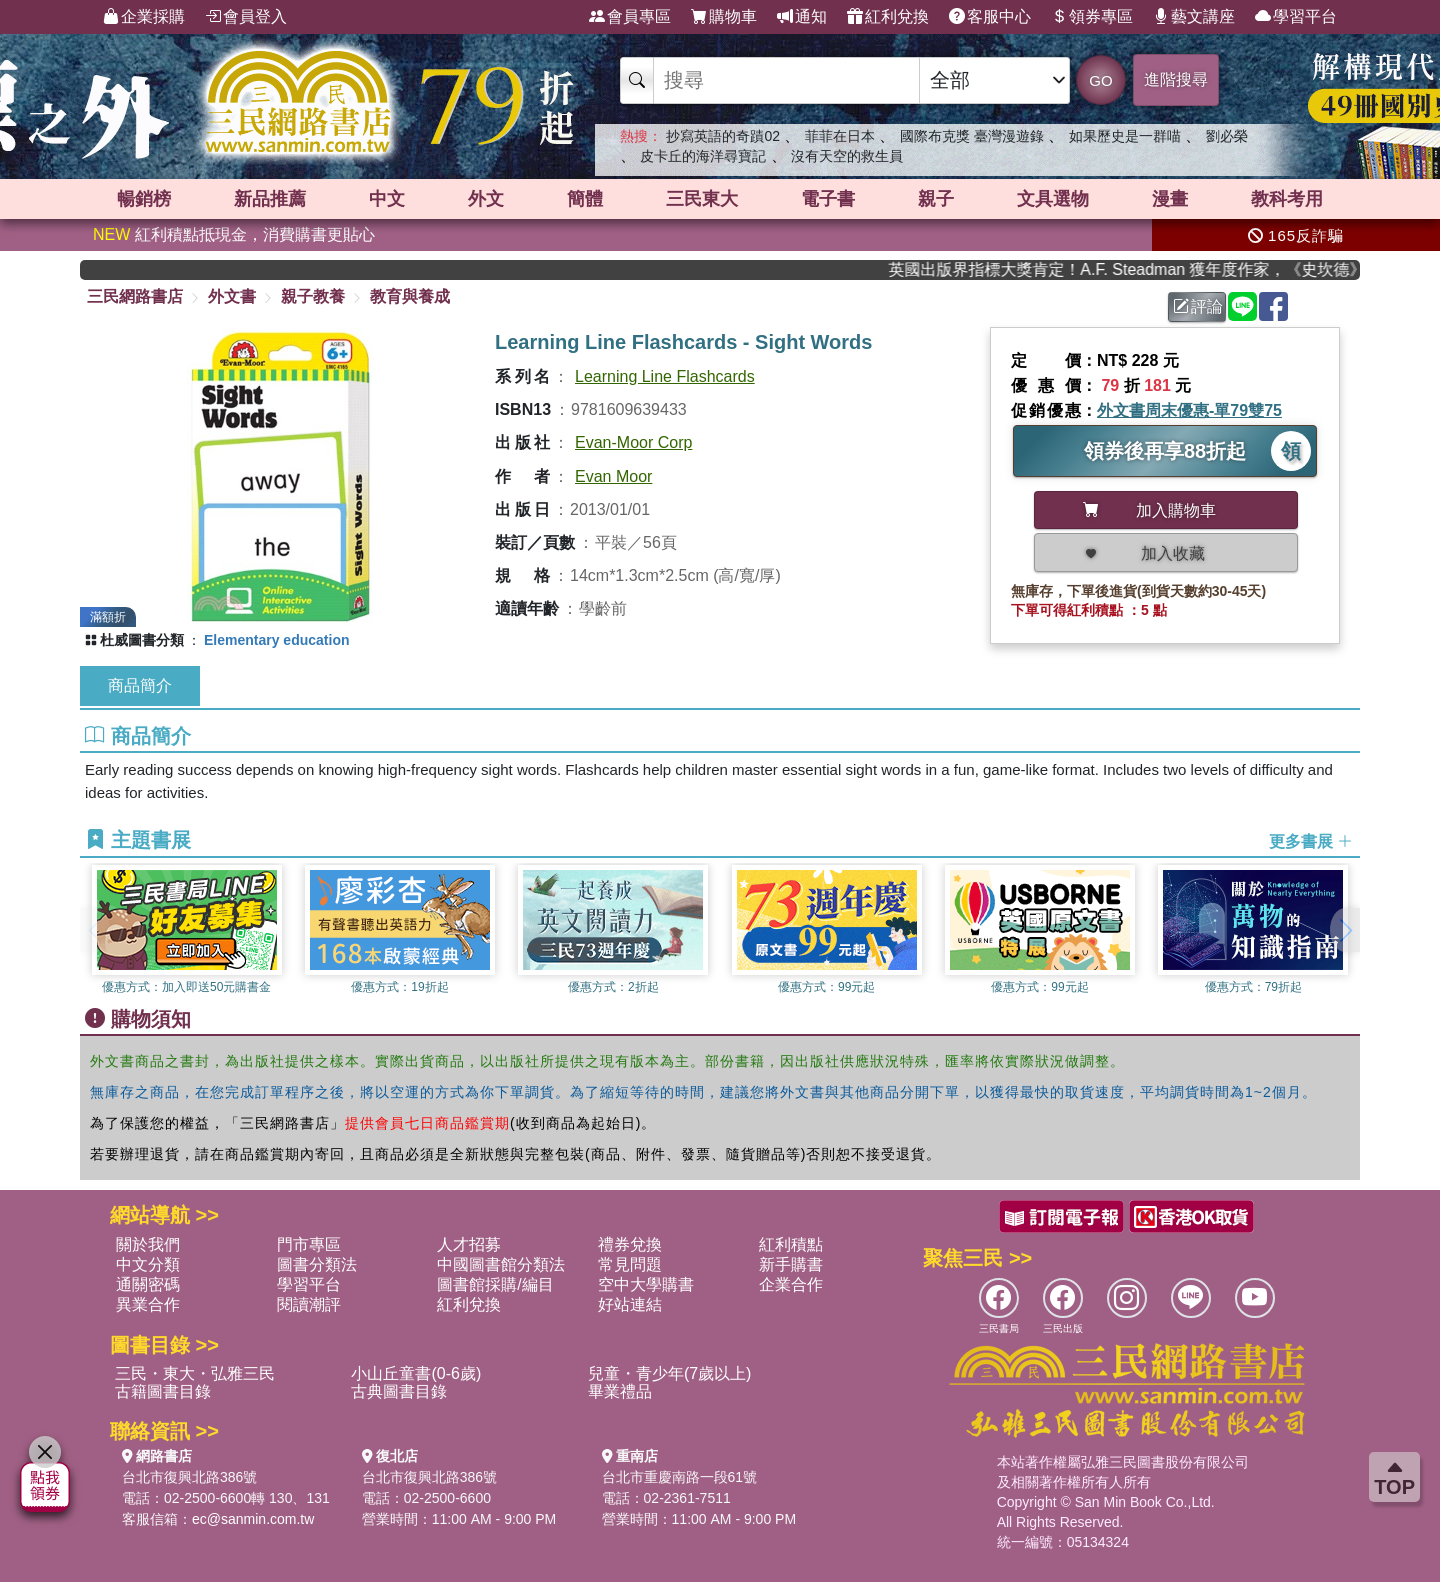 The width and height of the screenshot is (1440, 1582). I want to click on 英國出版界指標大獎肯定！A.F. Steadman 獲年度作家，《史坎德》系列帶你踏上熱血奇幻旅程, so click(1140, 269).